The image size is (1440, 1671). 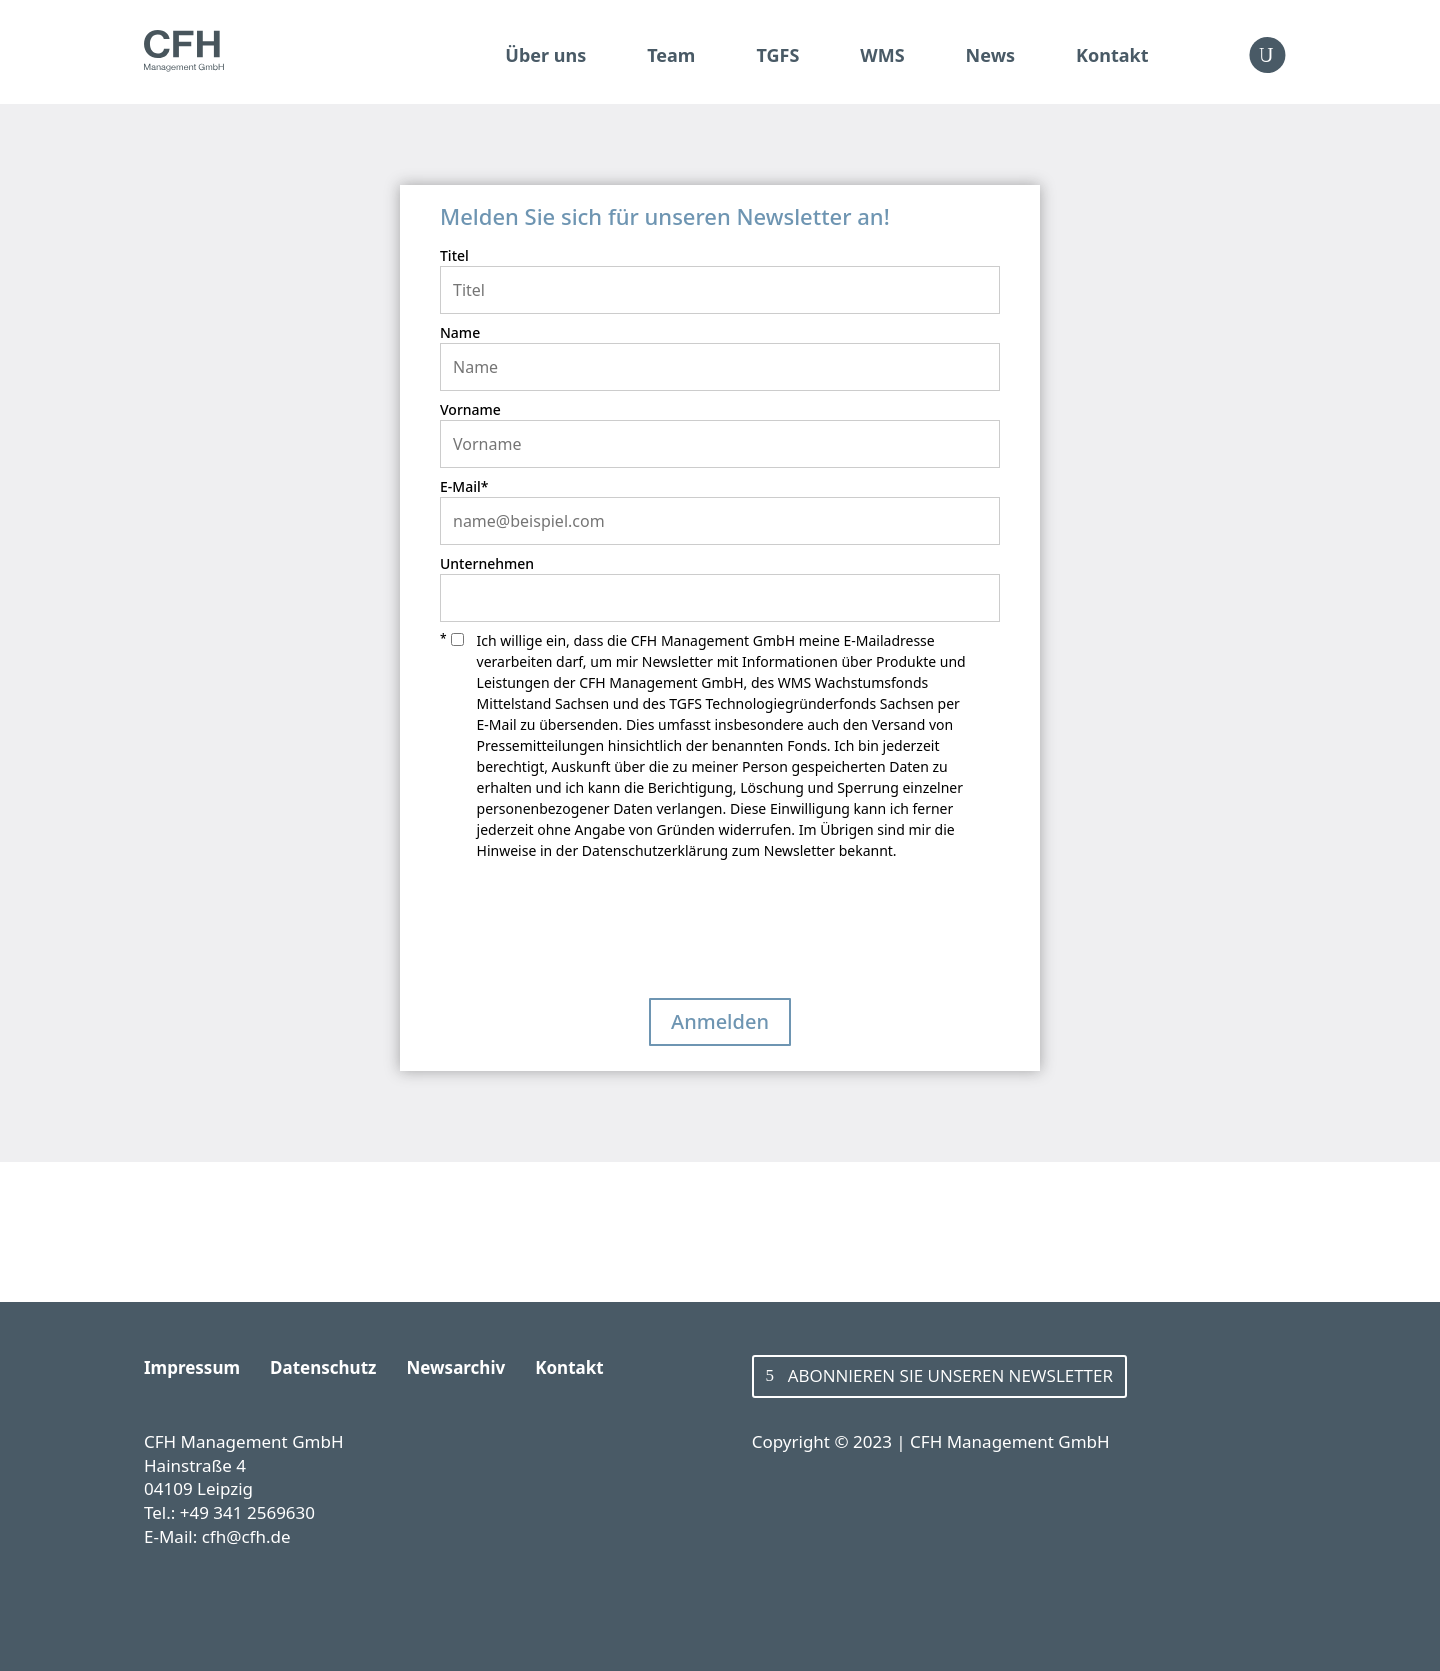 I want to click on TGFS, so click(x=777, y=55).